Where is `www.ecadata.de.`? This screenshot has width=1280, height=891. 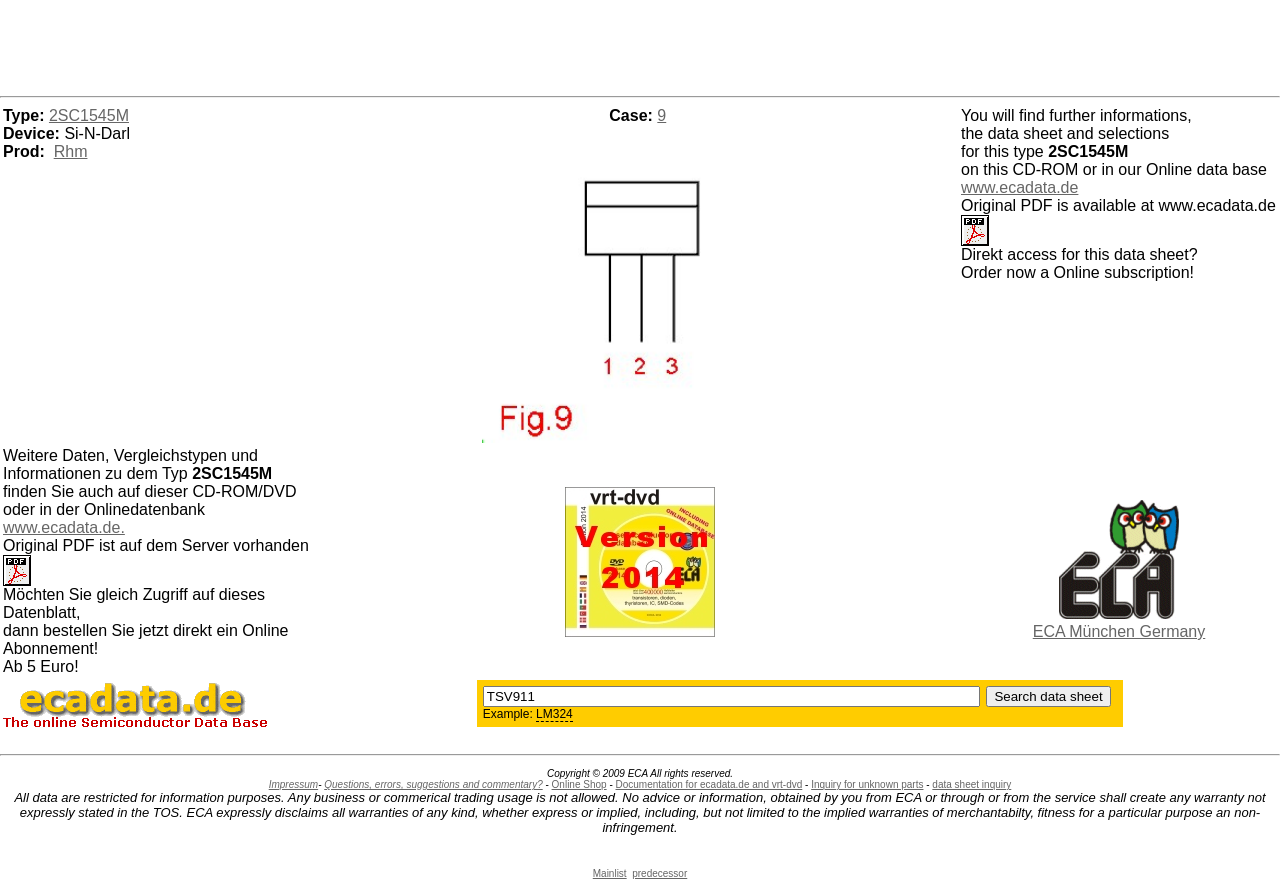
www.ecadata.de. is located at coordinates (64, 527).